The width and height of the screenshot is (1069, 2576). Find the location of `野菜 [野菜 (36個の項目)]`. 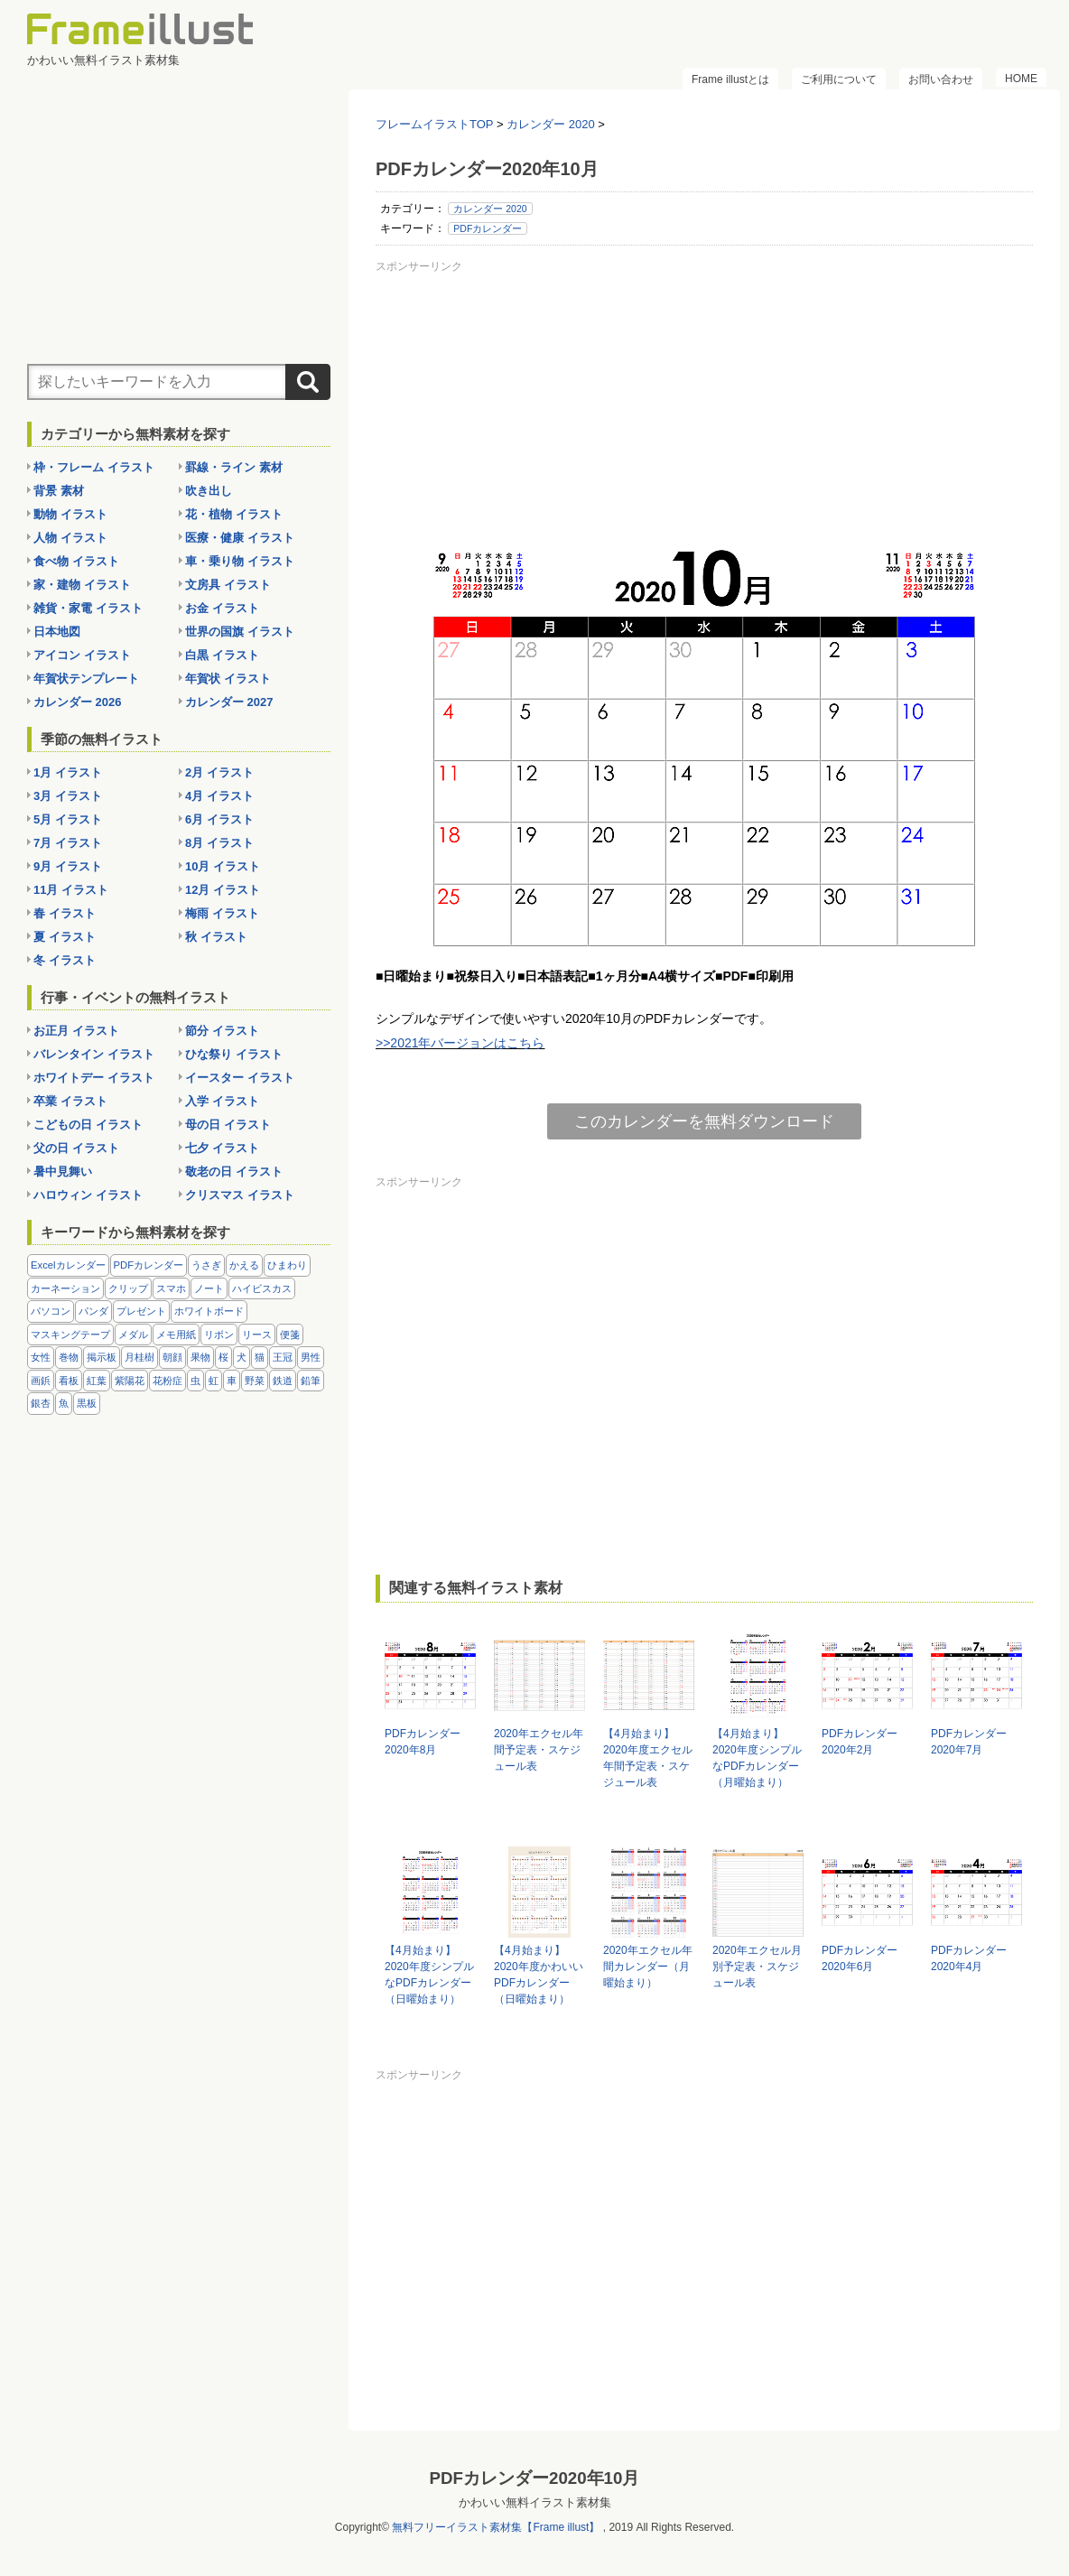

野菜 [野菜 (36個の項目)] is located at coordinates (255, 1380).